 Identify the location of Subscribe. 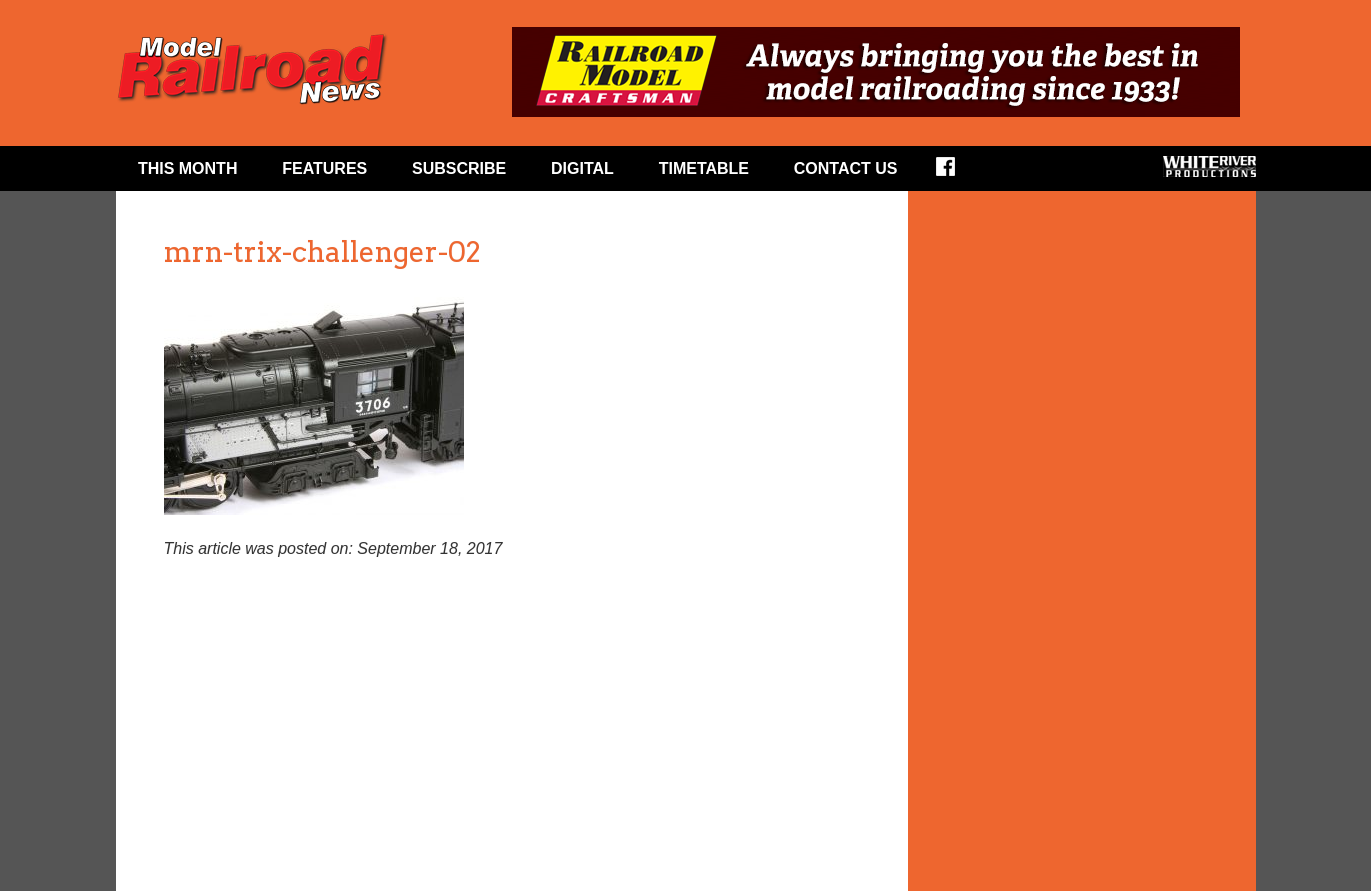
(459, 168).